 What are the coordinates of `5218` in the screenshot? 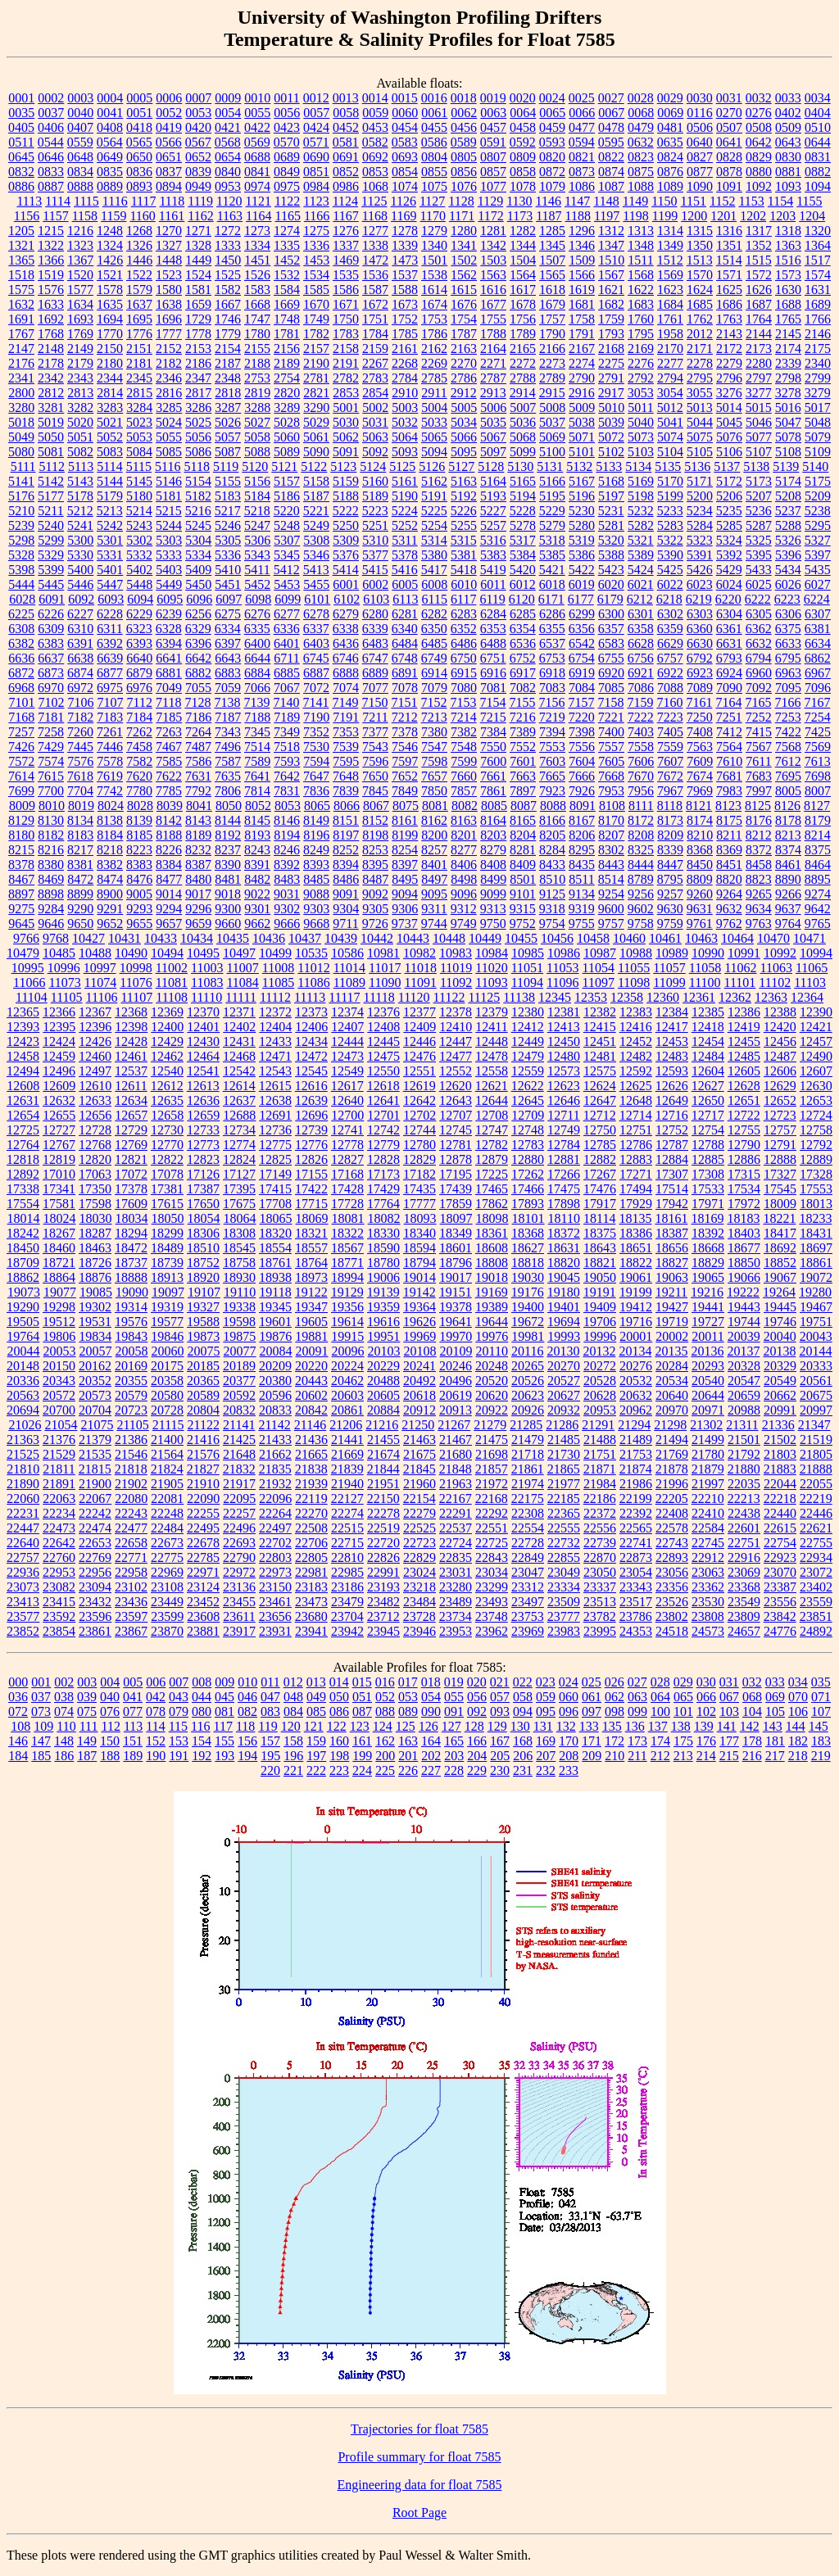 It's located at (257, 511).